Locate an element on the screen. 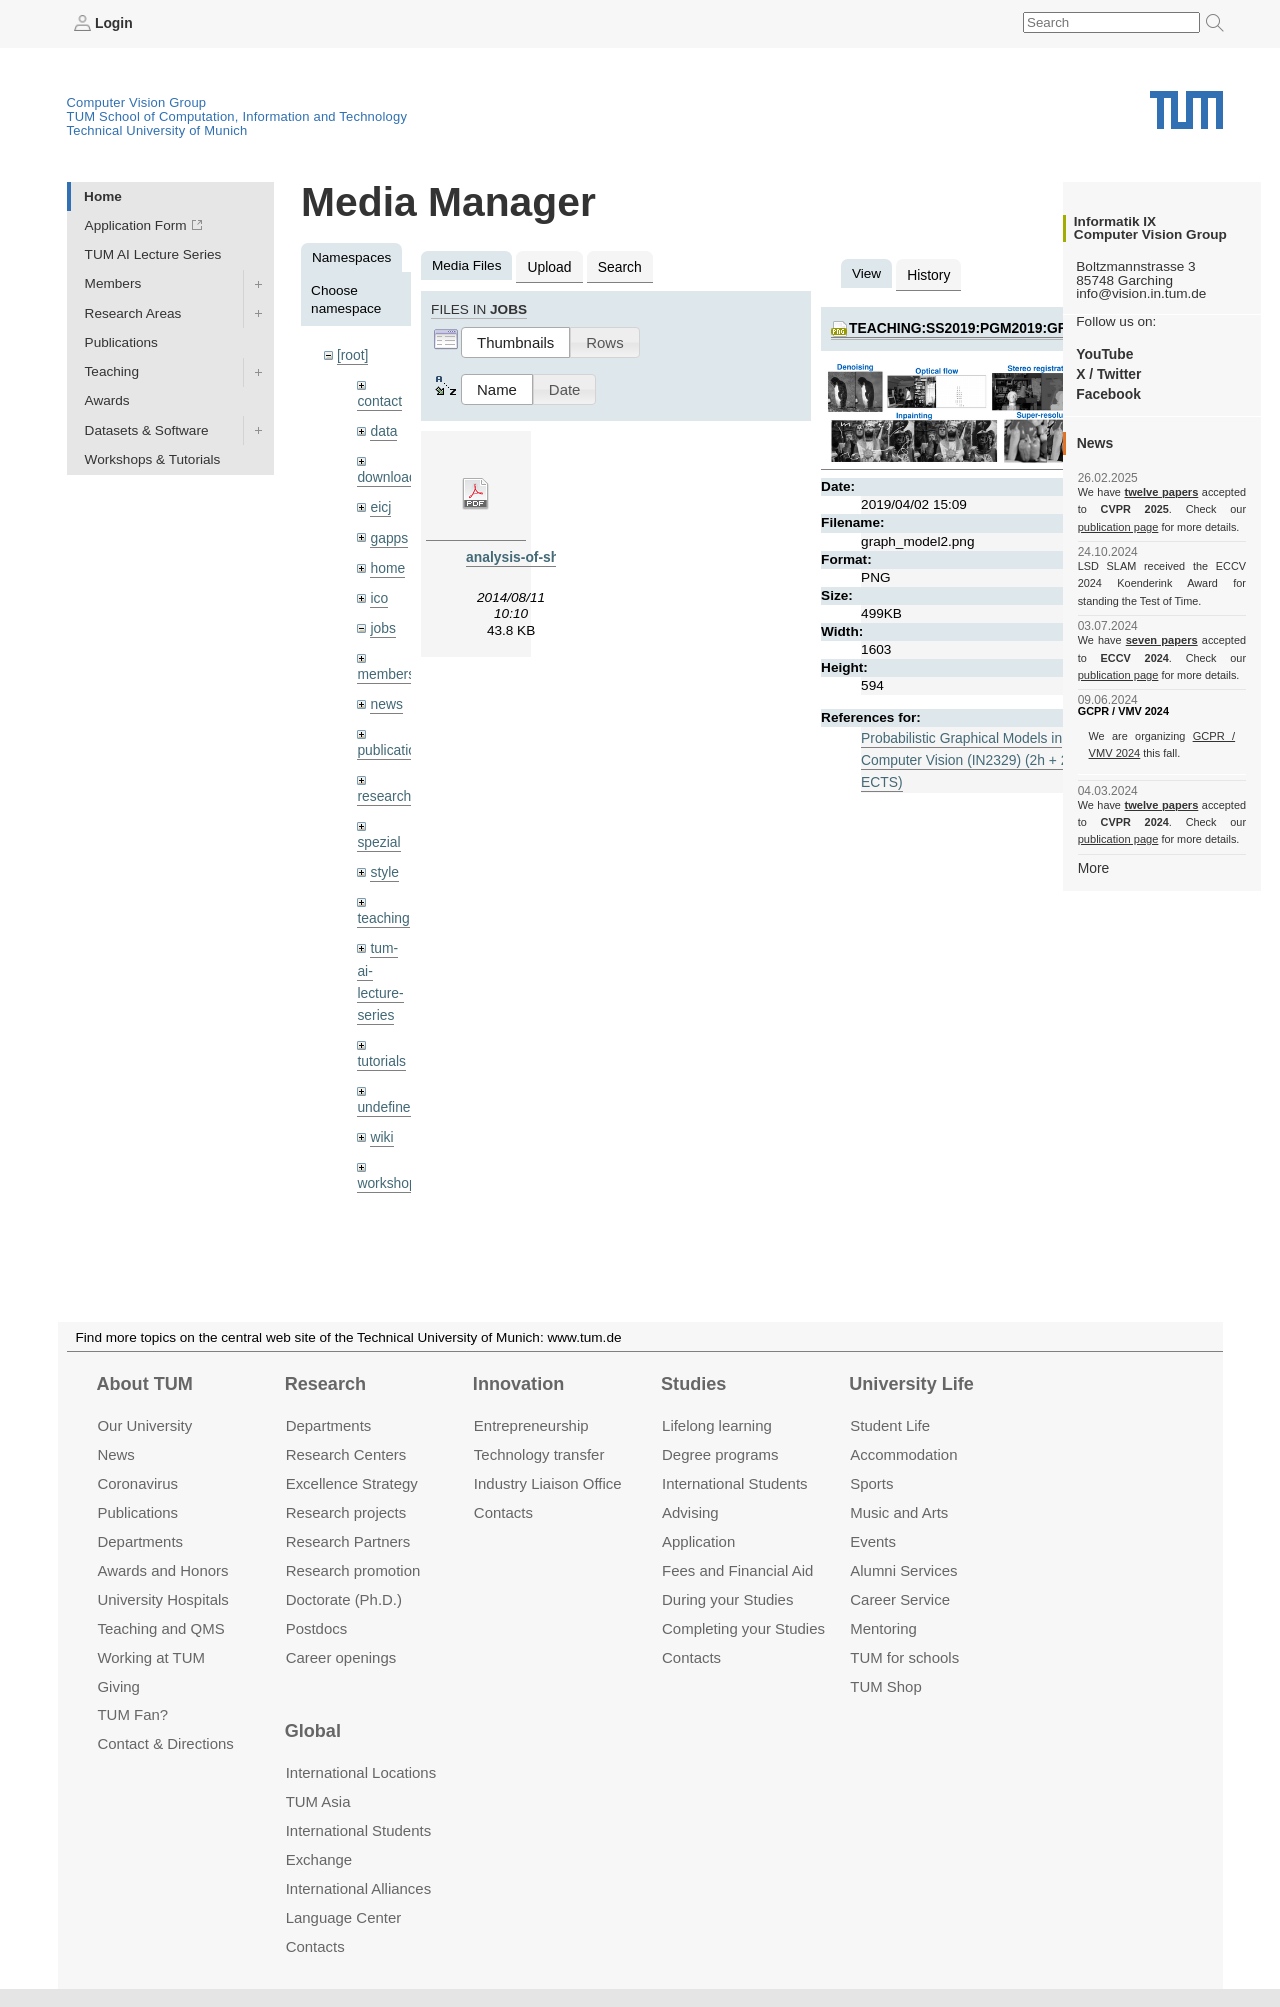 The image size is (1280, 2007). Fees and Financial Aid is located at coordinates (737, 1570).